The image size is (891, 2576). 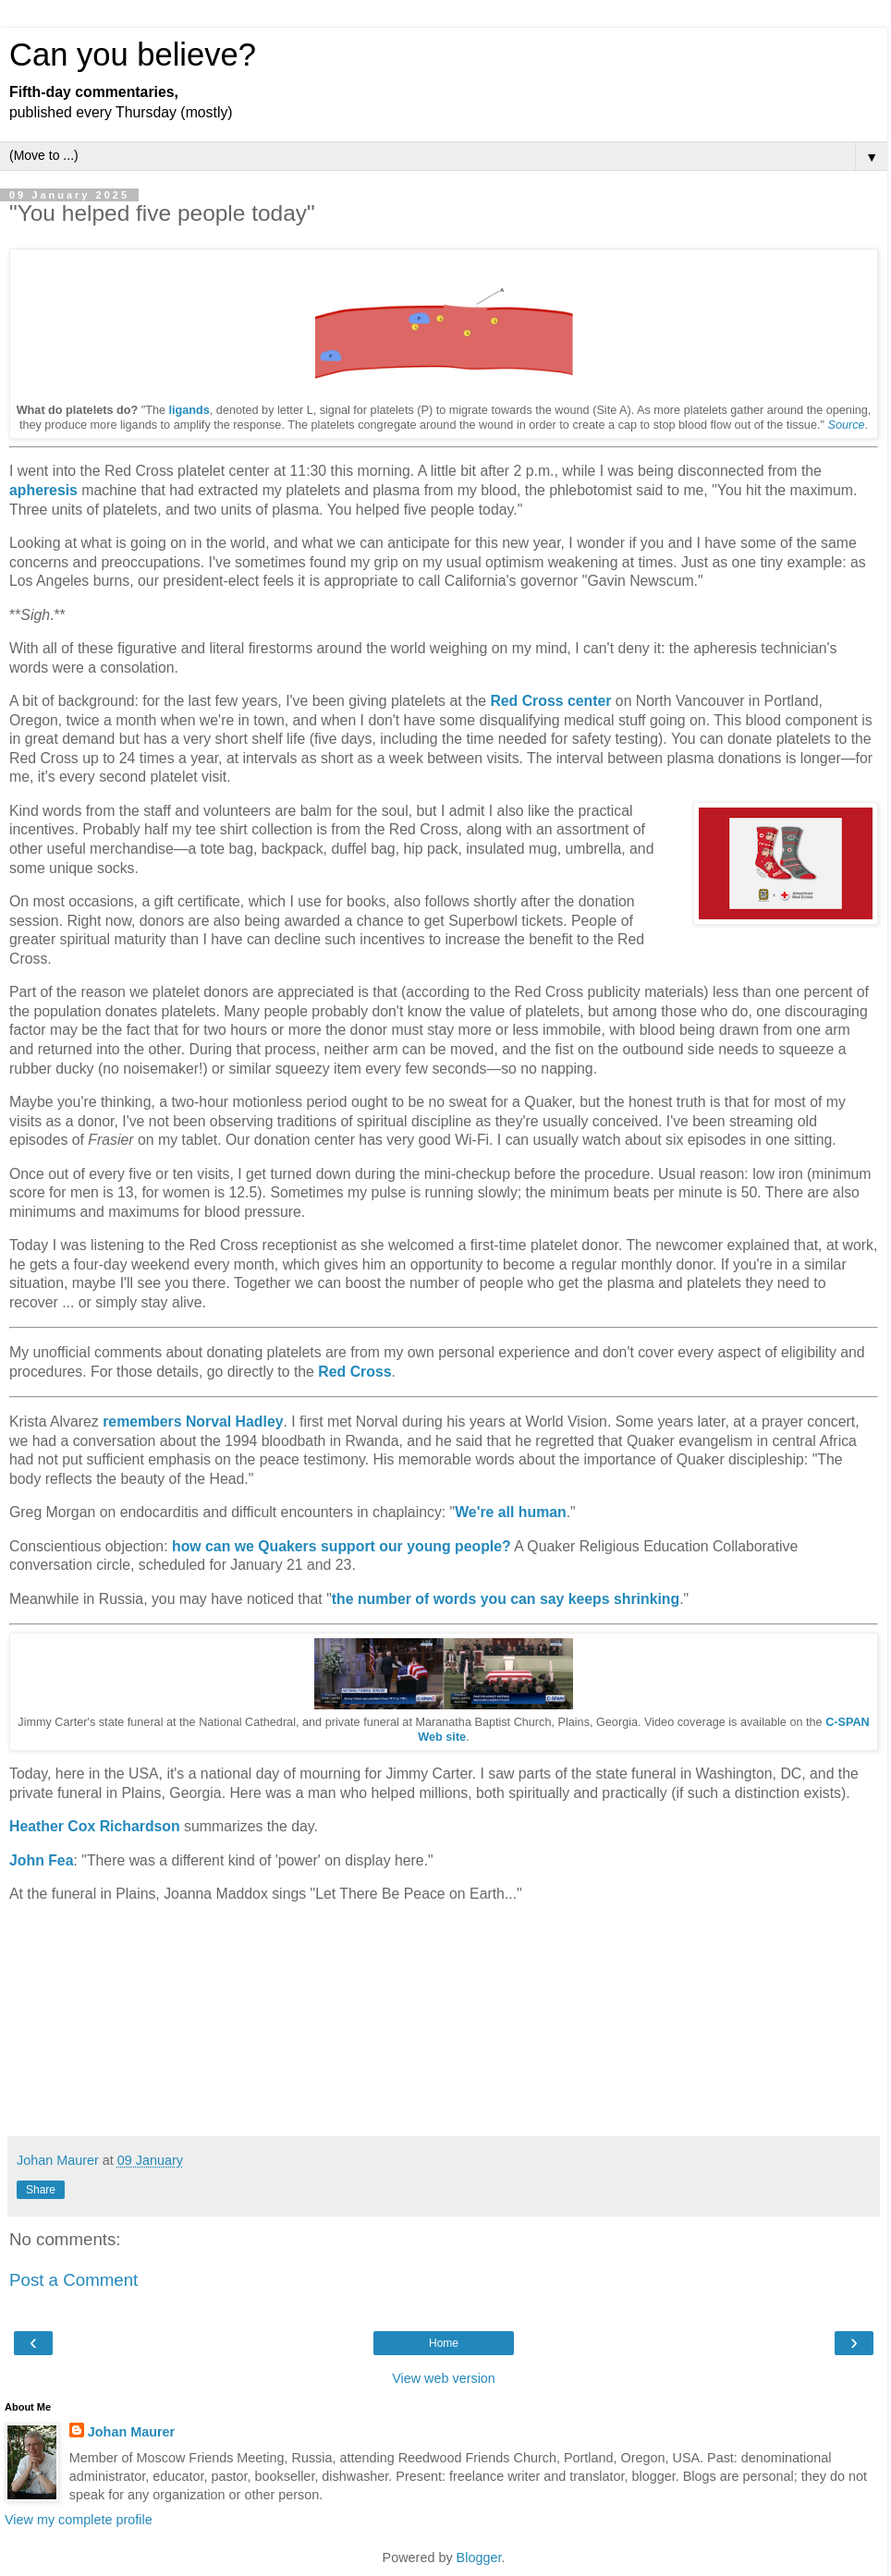 What do you see at coordinates (79, 2519) in the screenshot?
I see `View my complete profile` at bounding box center [79, 2519].